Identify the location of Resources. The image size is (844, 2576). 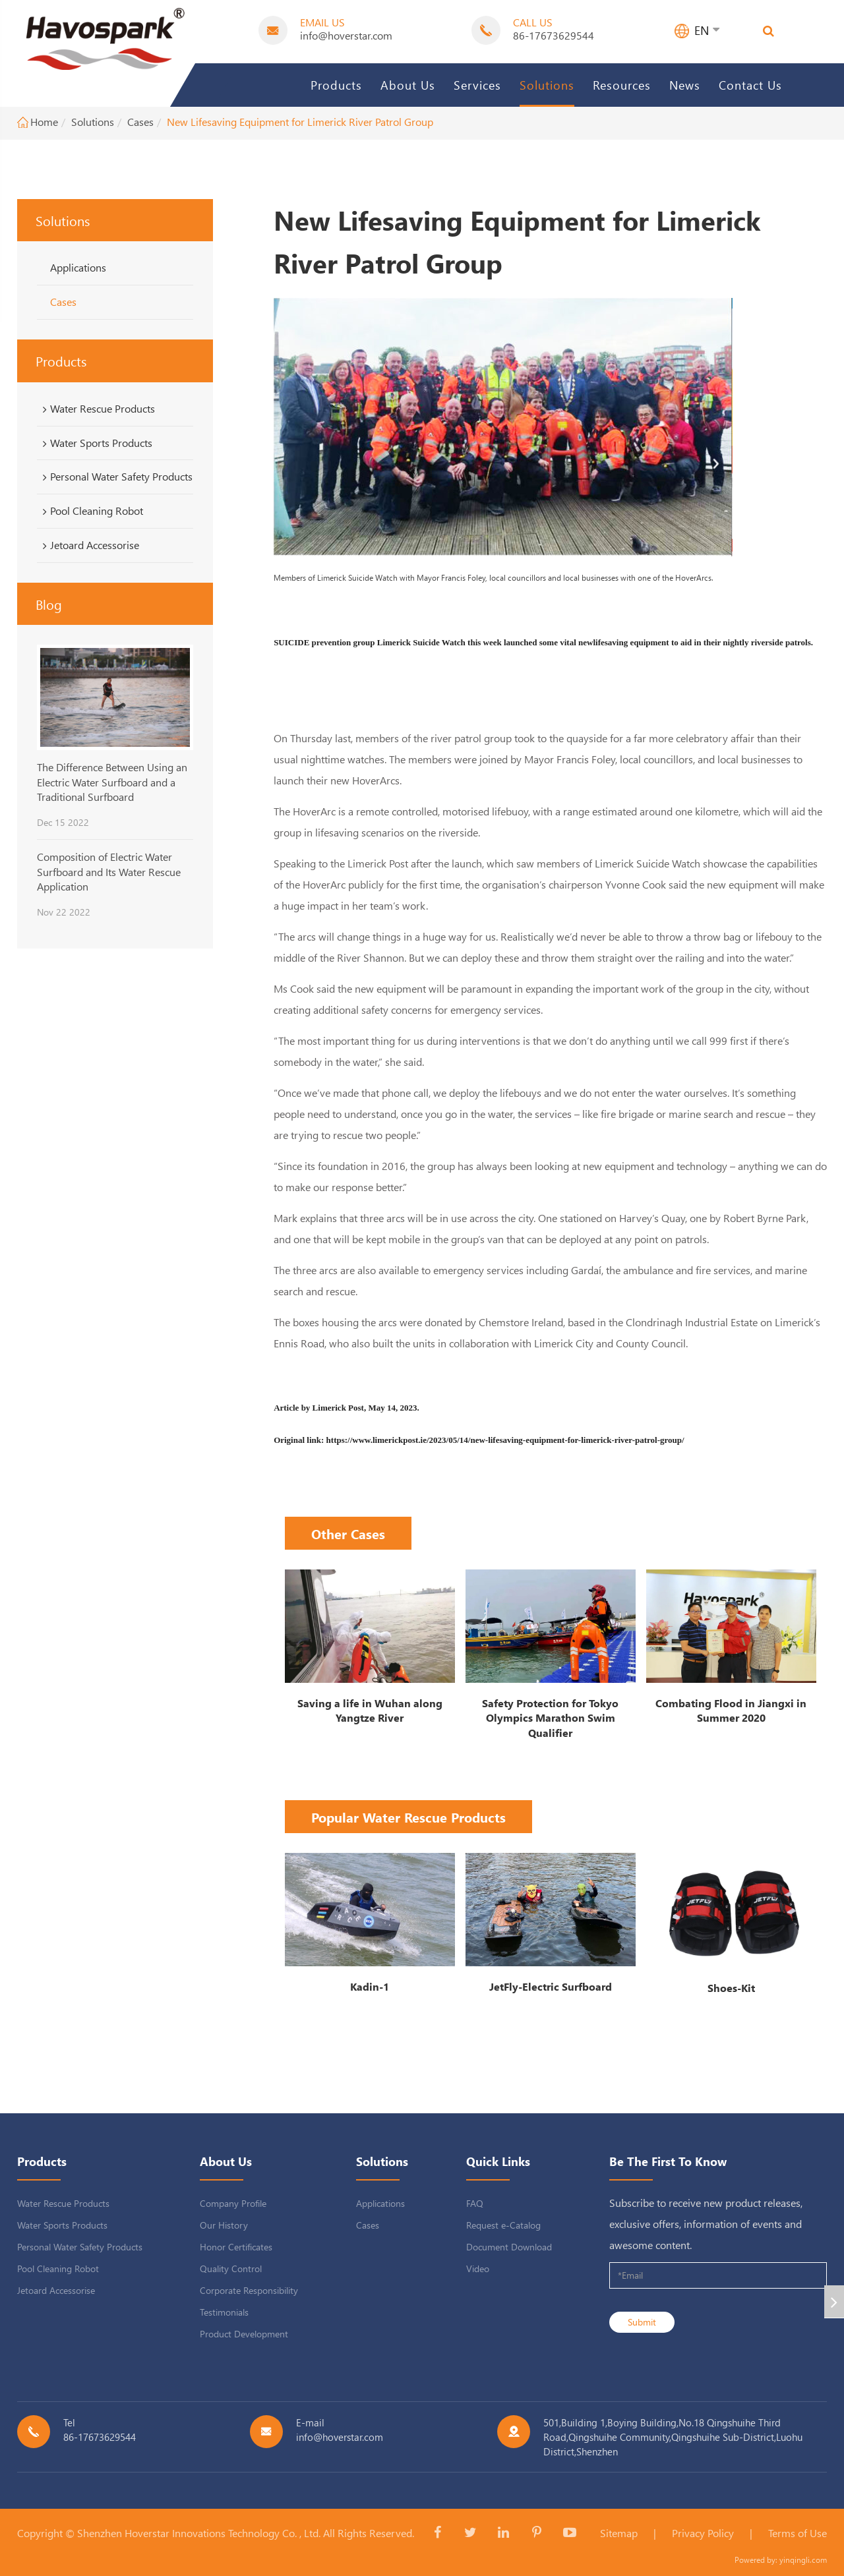
(622, 84).